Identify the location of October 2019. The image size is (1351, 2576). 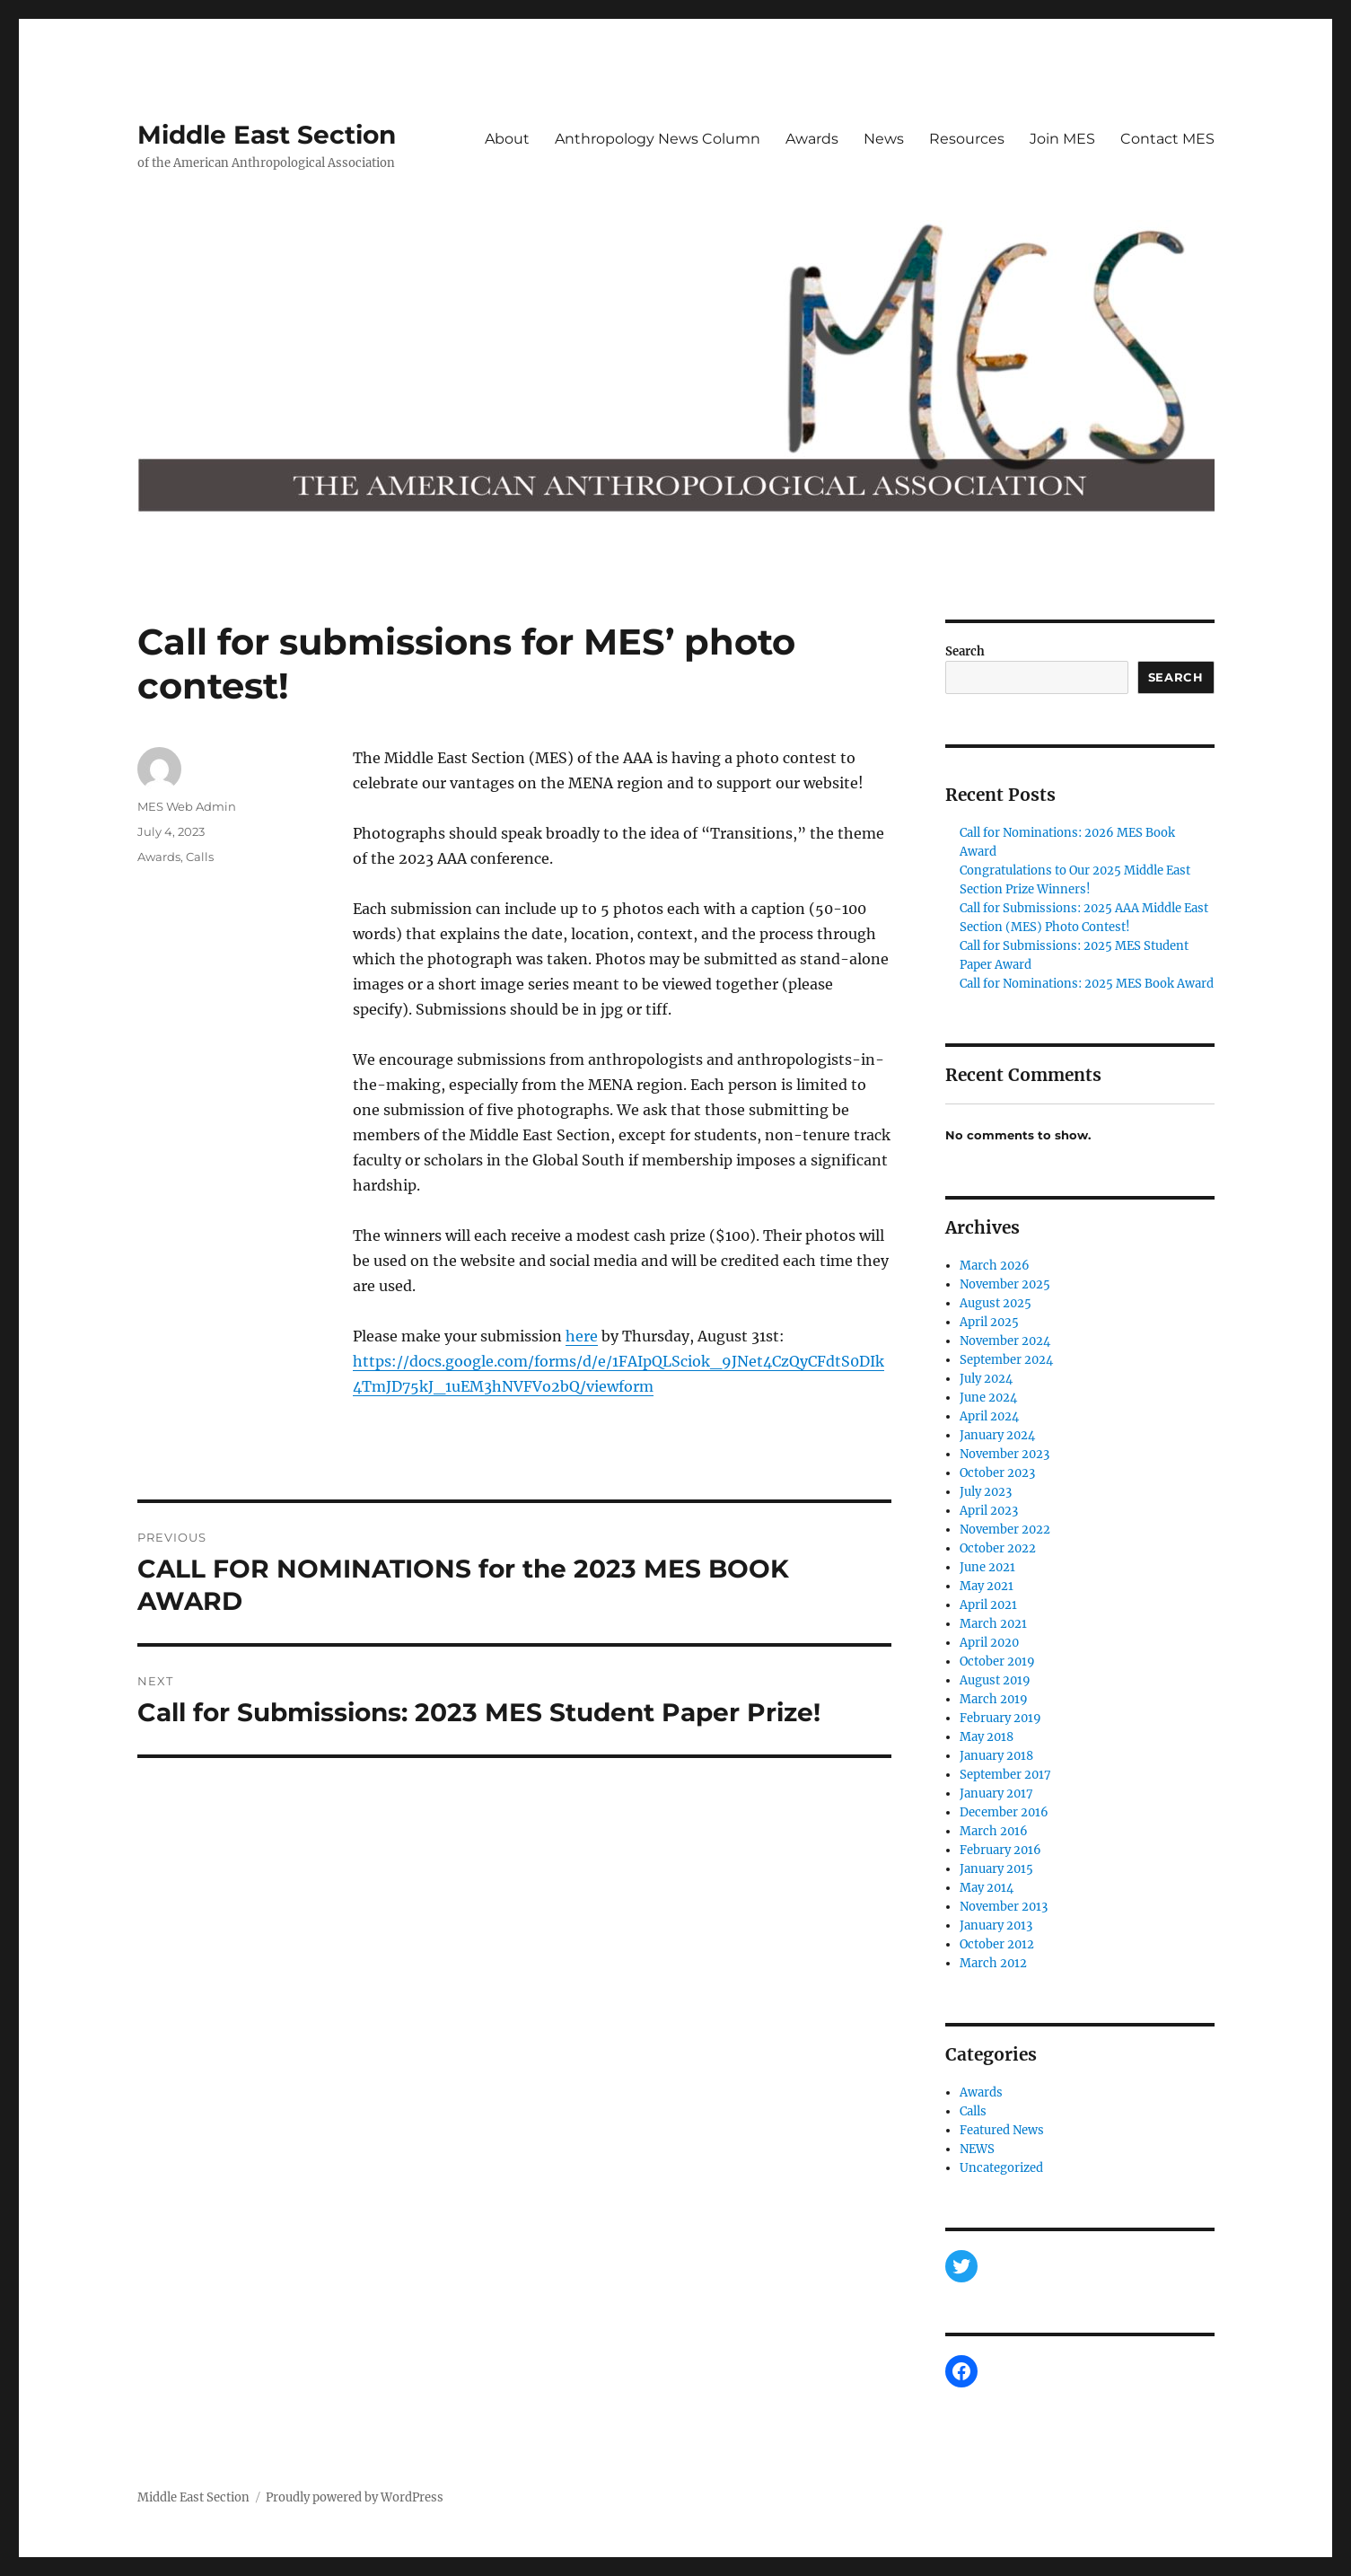
(997, 1661).